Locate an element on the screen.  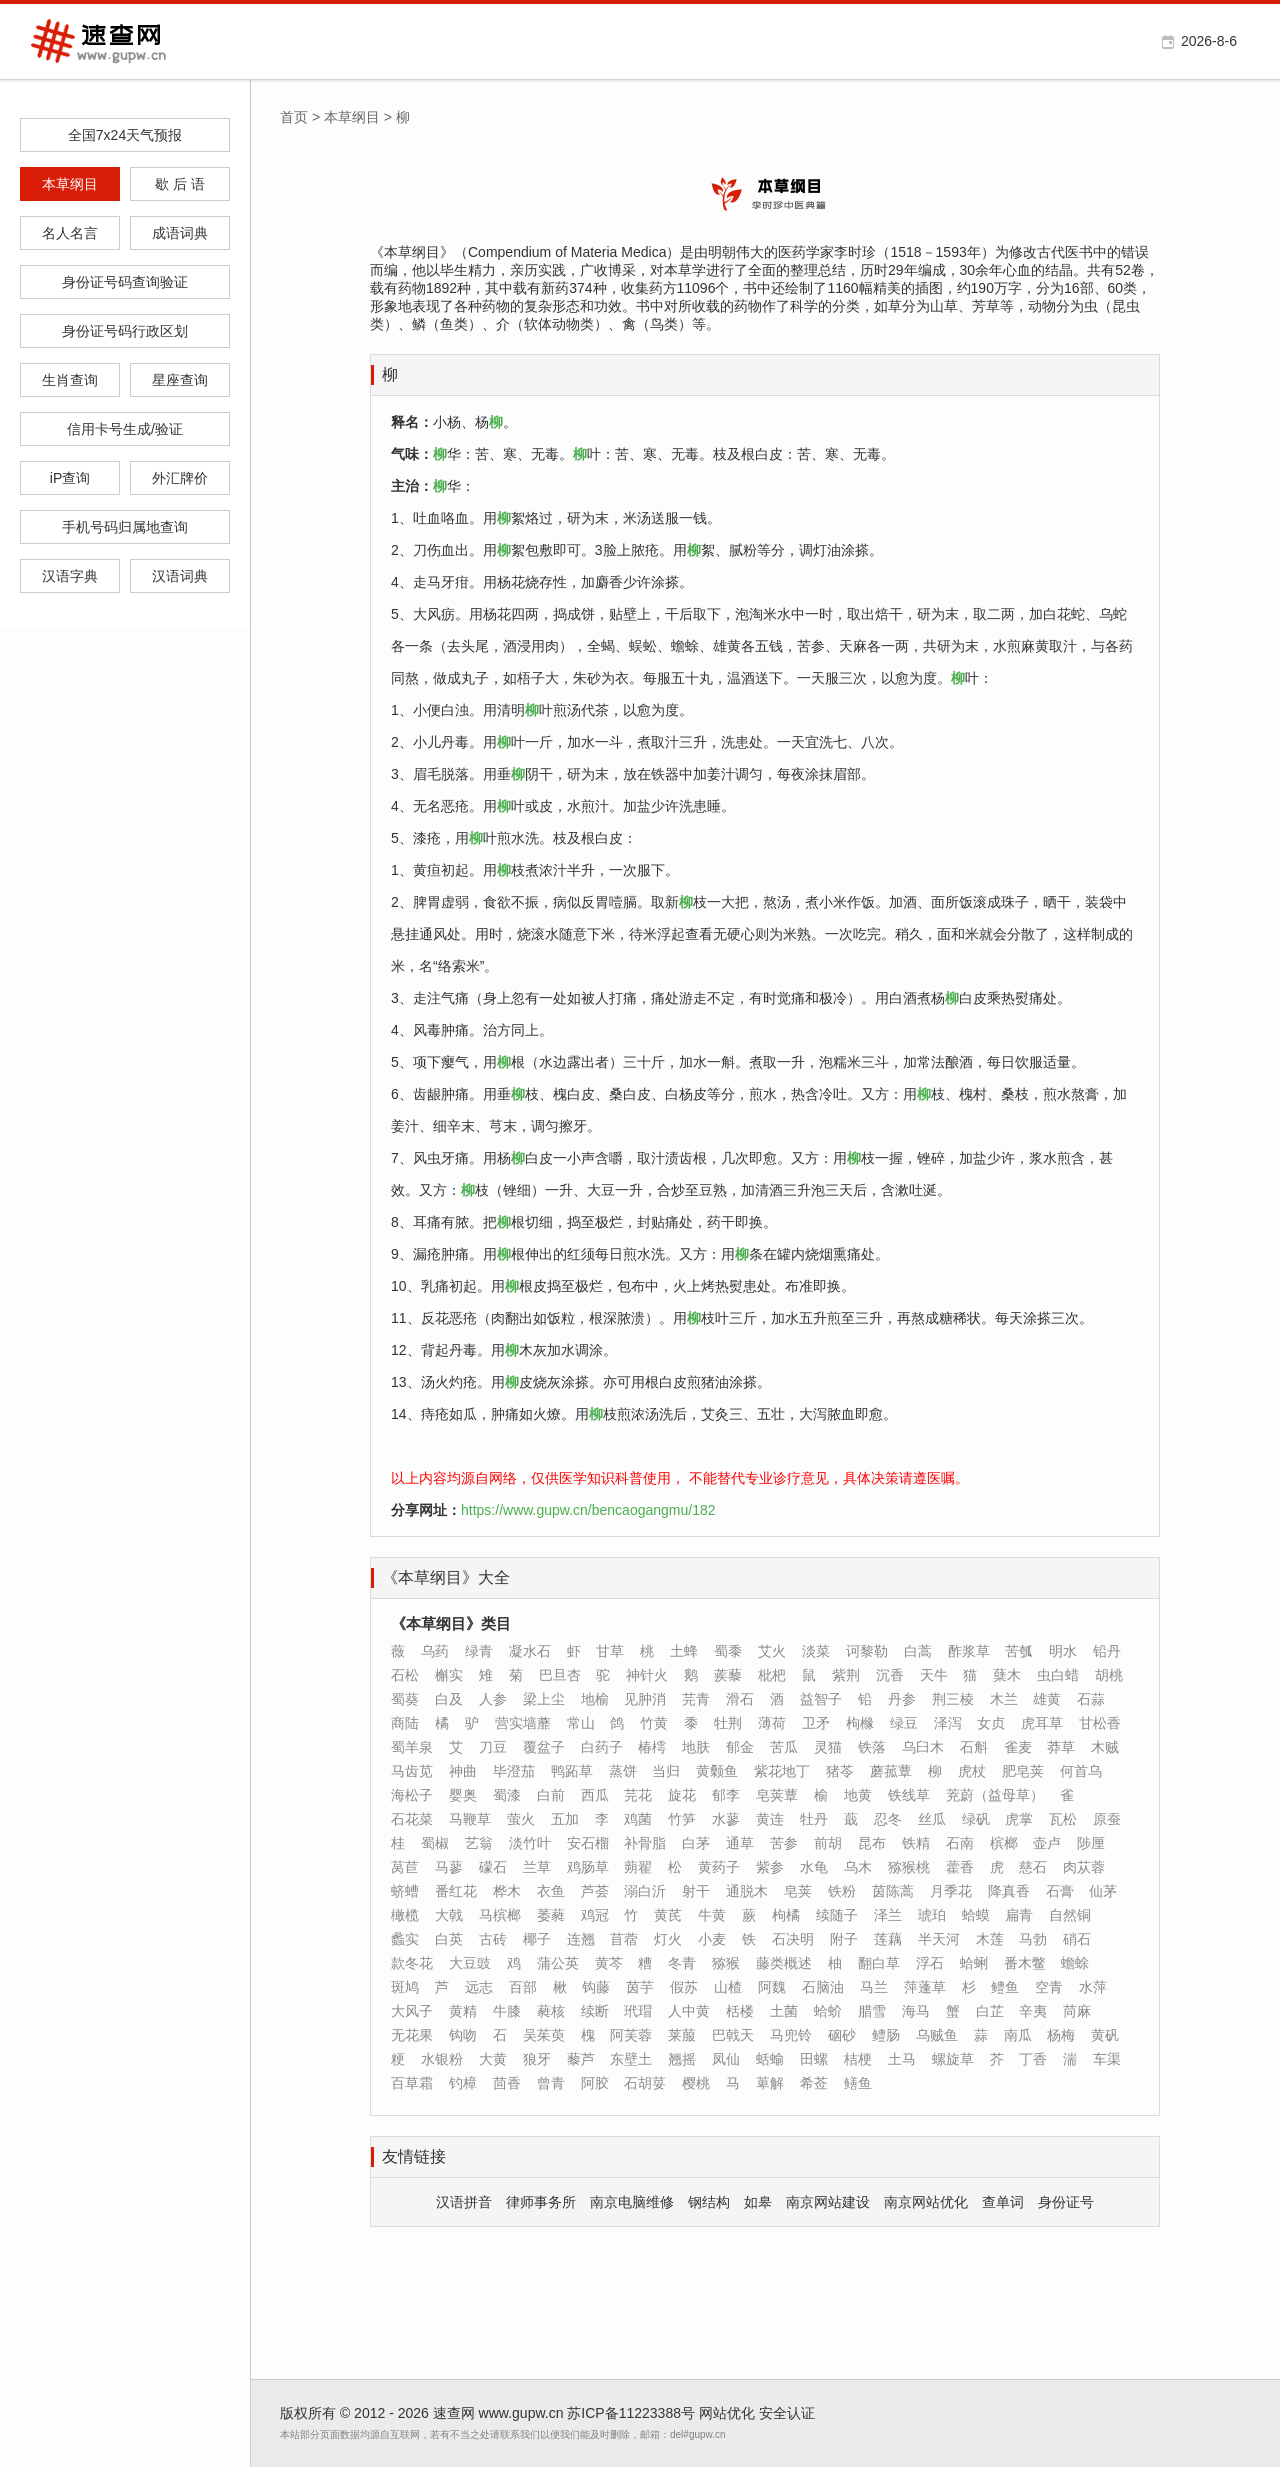
百草霜 is located at coordinates (412, 2083).